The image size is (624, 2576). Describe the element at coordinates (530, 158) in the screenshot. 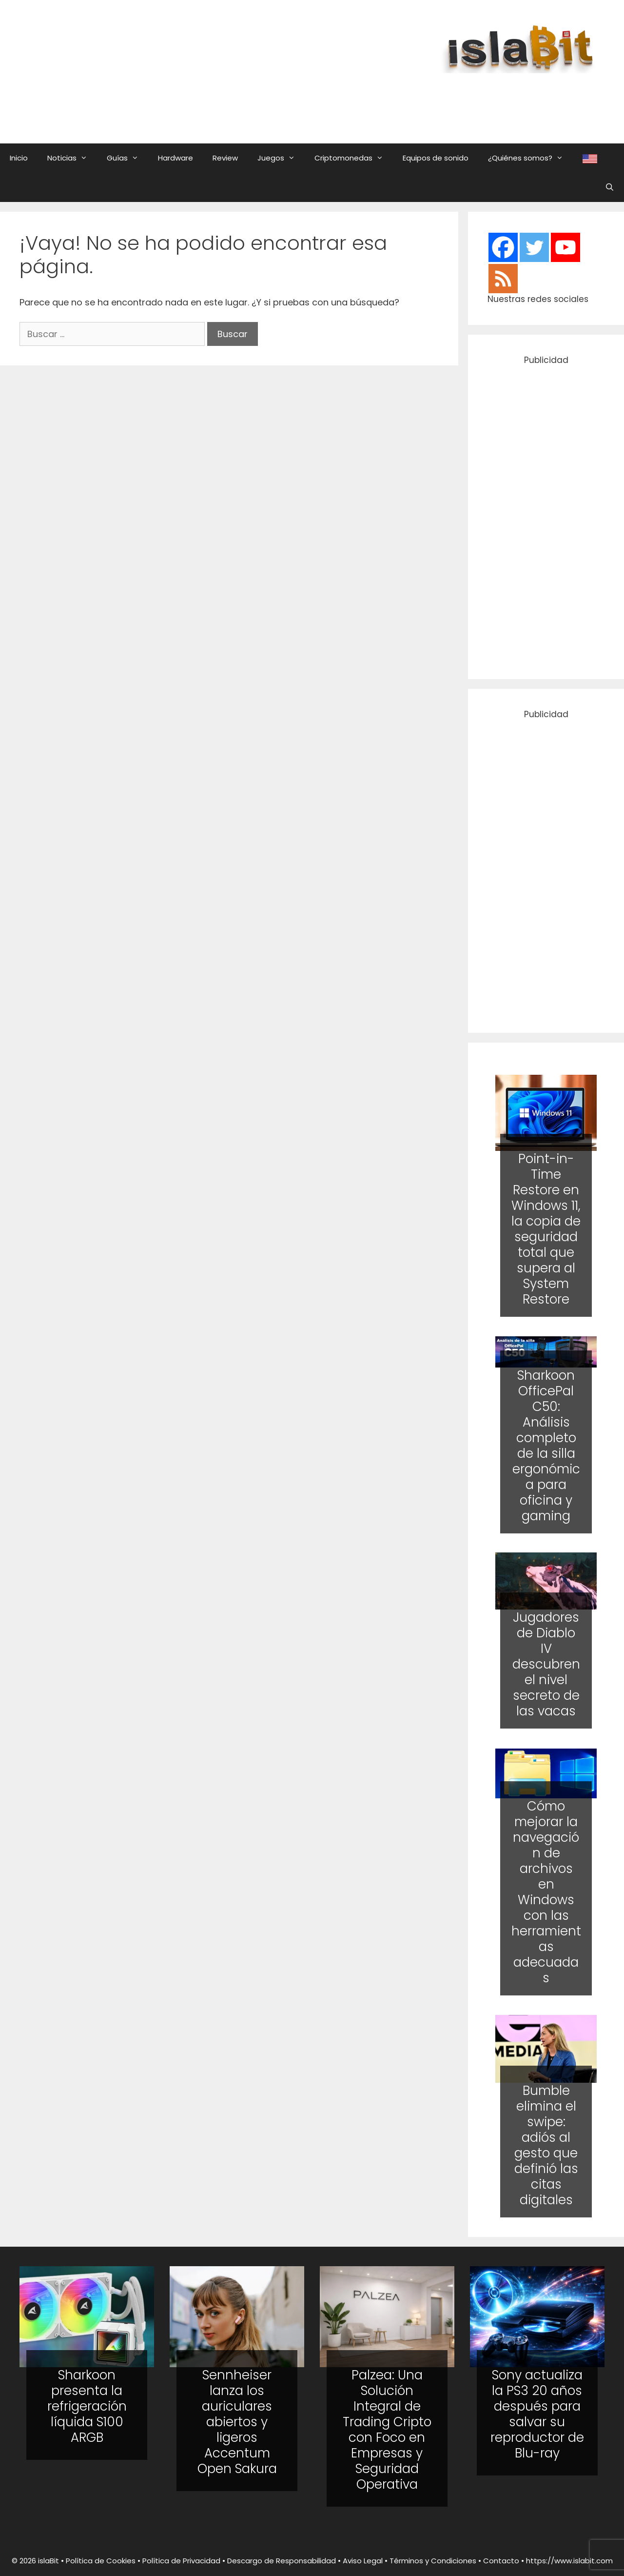

I see `¿Quiénes somos?` at that location.